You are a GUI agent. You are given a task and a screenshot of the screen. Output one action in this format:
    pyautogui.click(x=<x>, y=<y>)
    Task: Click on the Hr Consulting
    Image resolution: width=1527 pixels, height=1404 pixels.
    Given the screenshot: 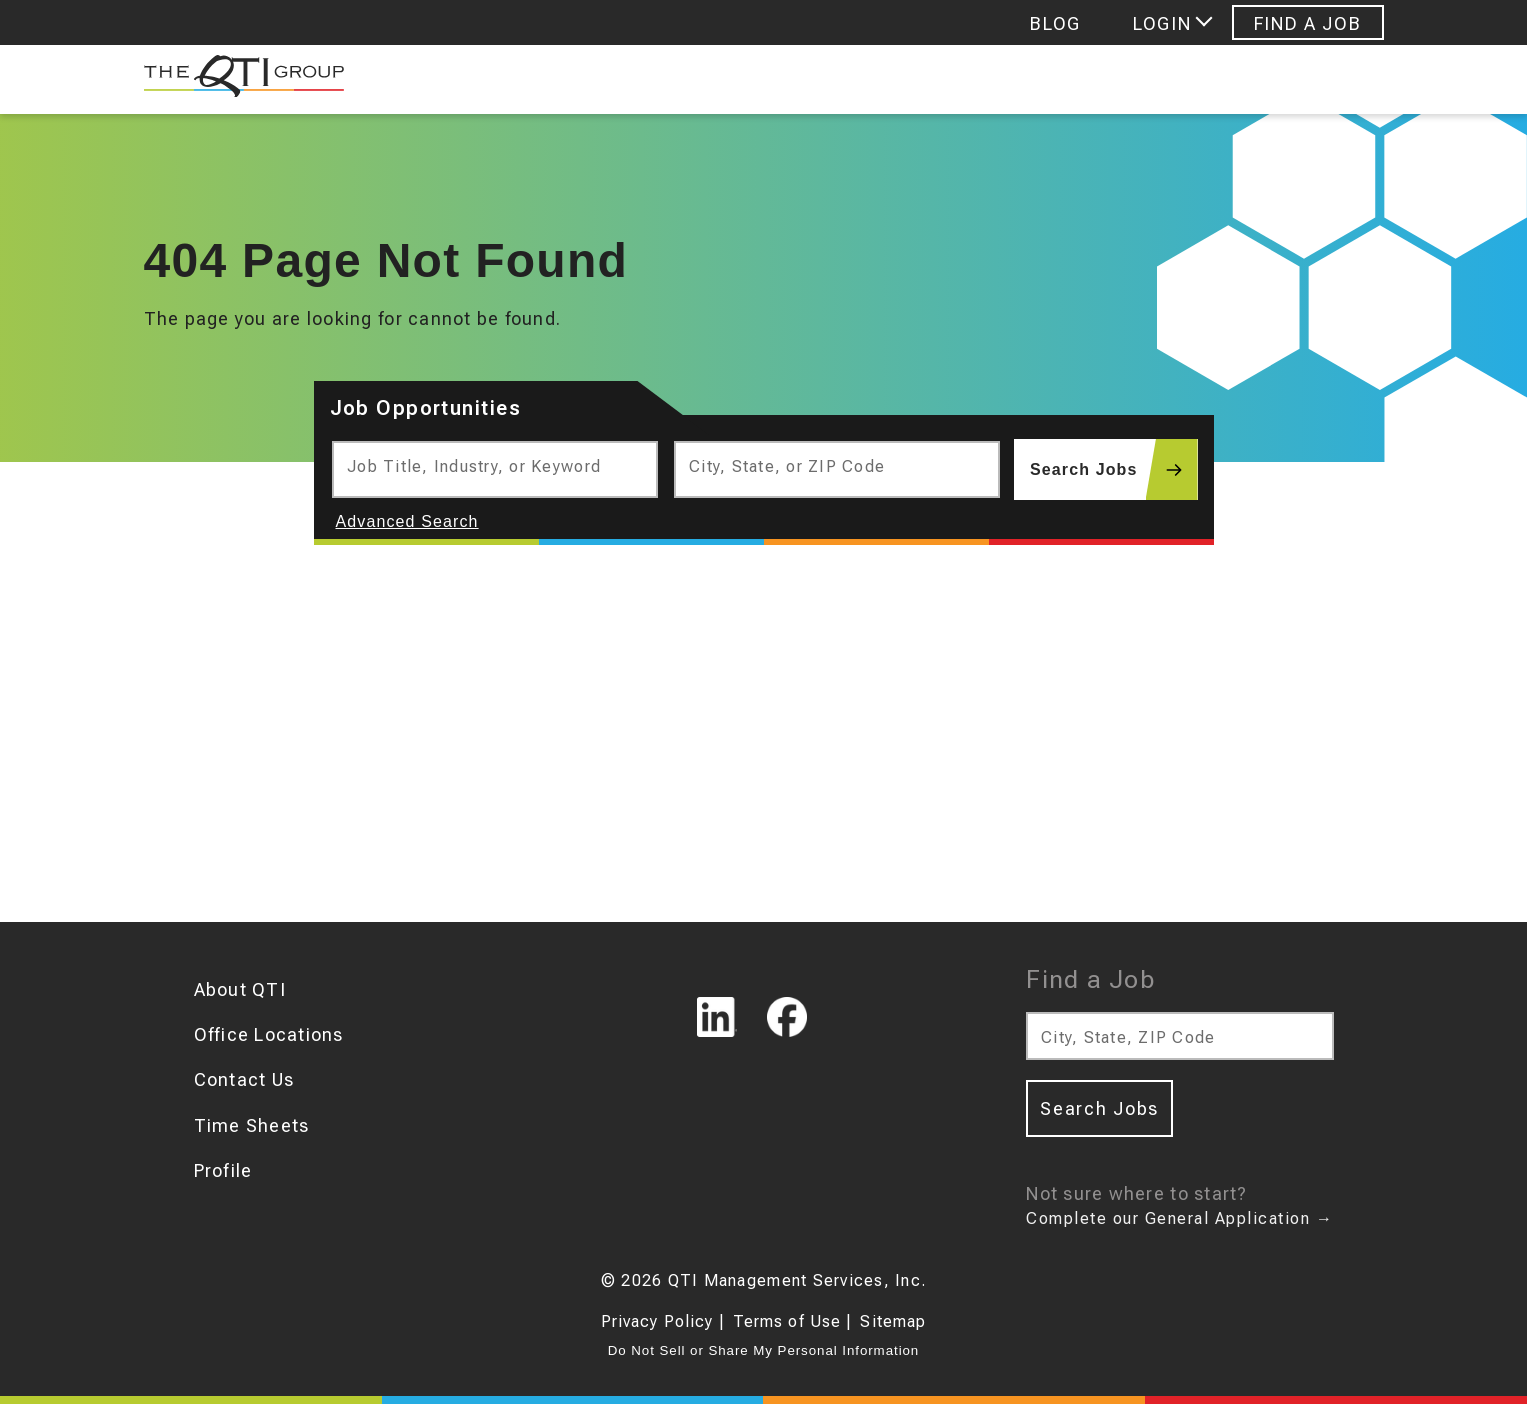 What is the action you would take?
    pyautogui.click(x=931, y=79)
    